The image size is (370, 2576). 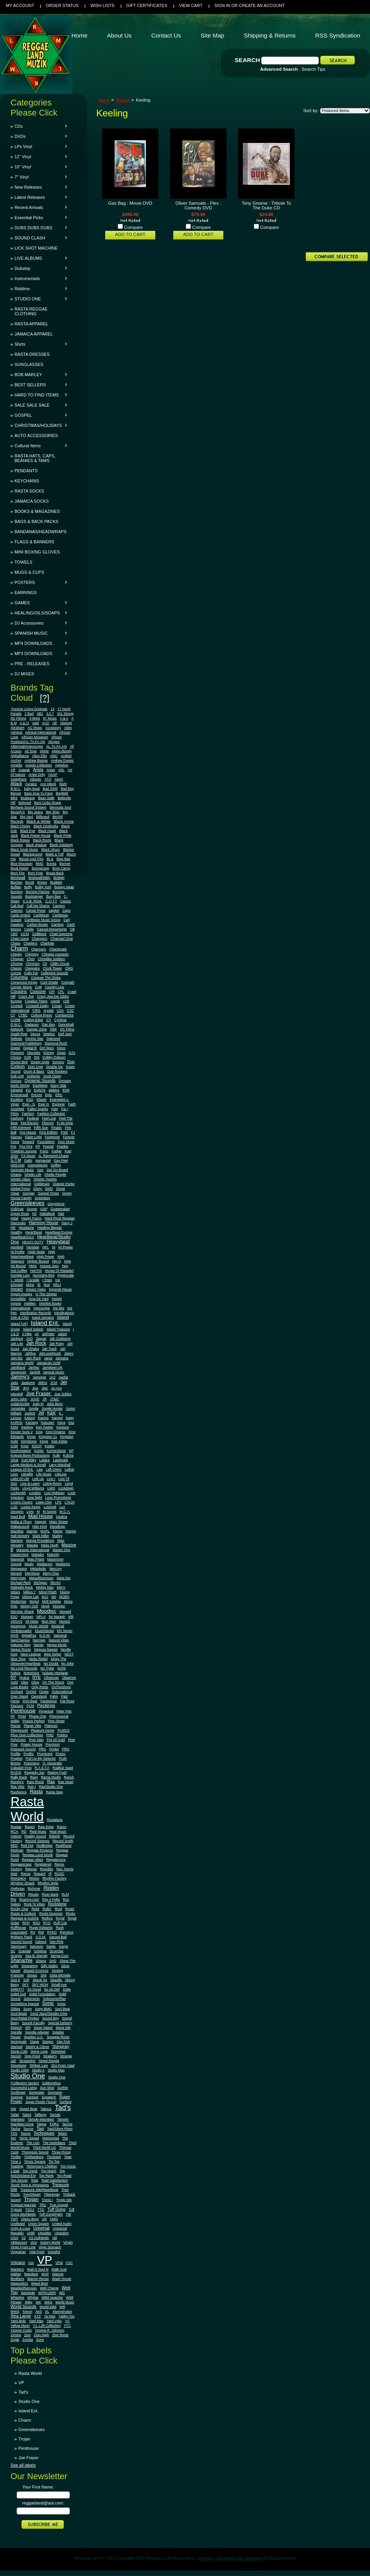 I want to click on Kamini, so click(x=43, y=1418).